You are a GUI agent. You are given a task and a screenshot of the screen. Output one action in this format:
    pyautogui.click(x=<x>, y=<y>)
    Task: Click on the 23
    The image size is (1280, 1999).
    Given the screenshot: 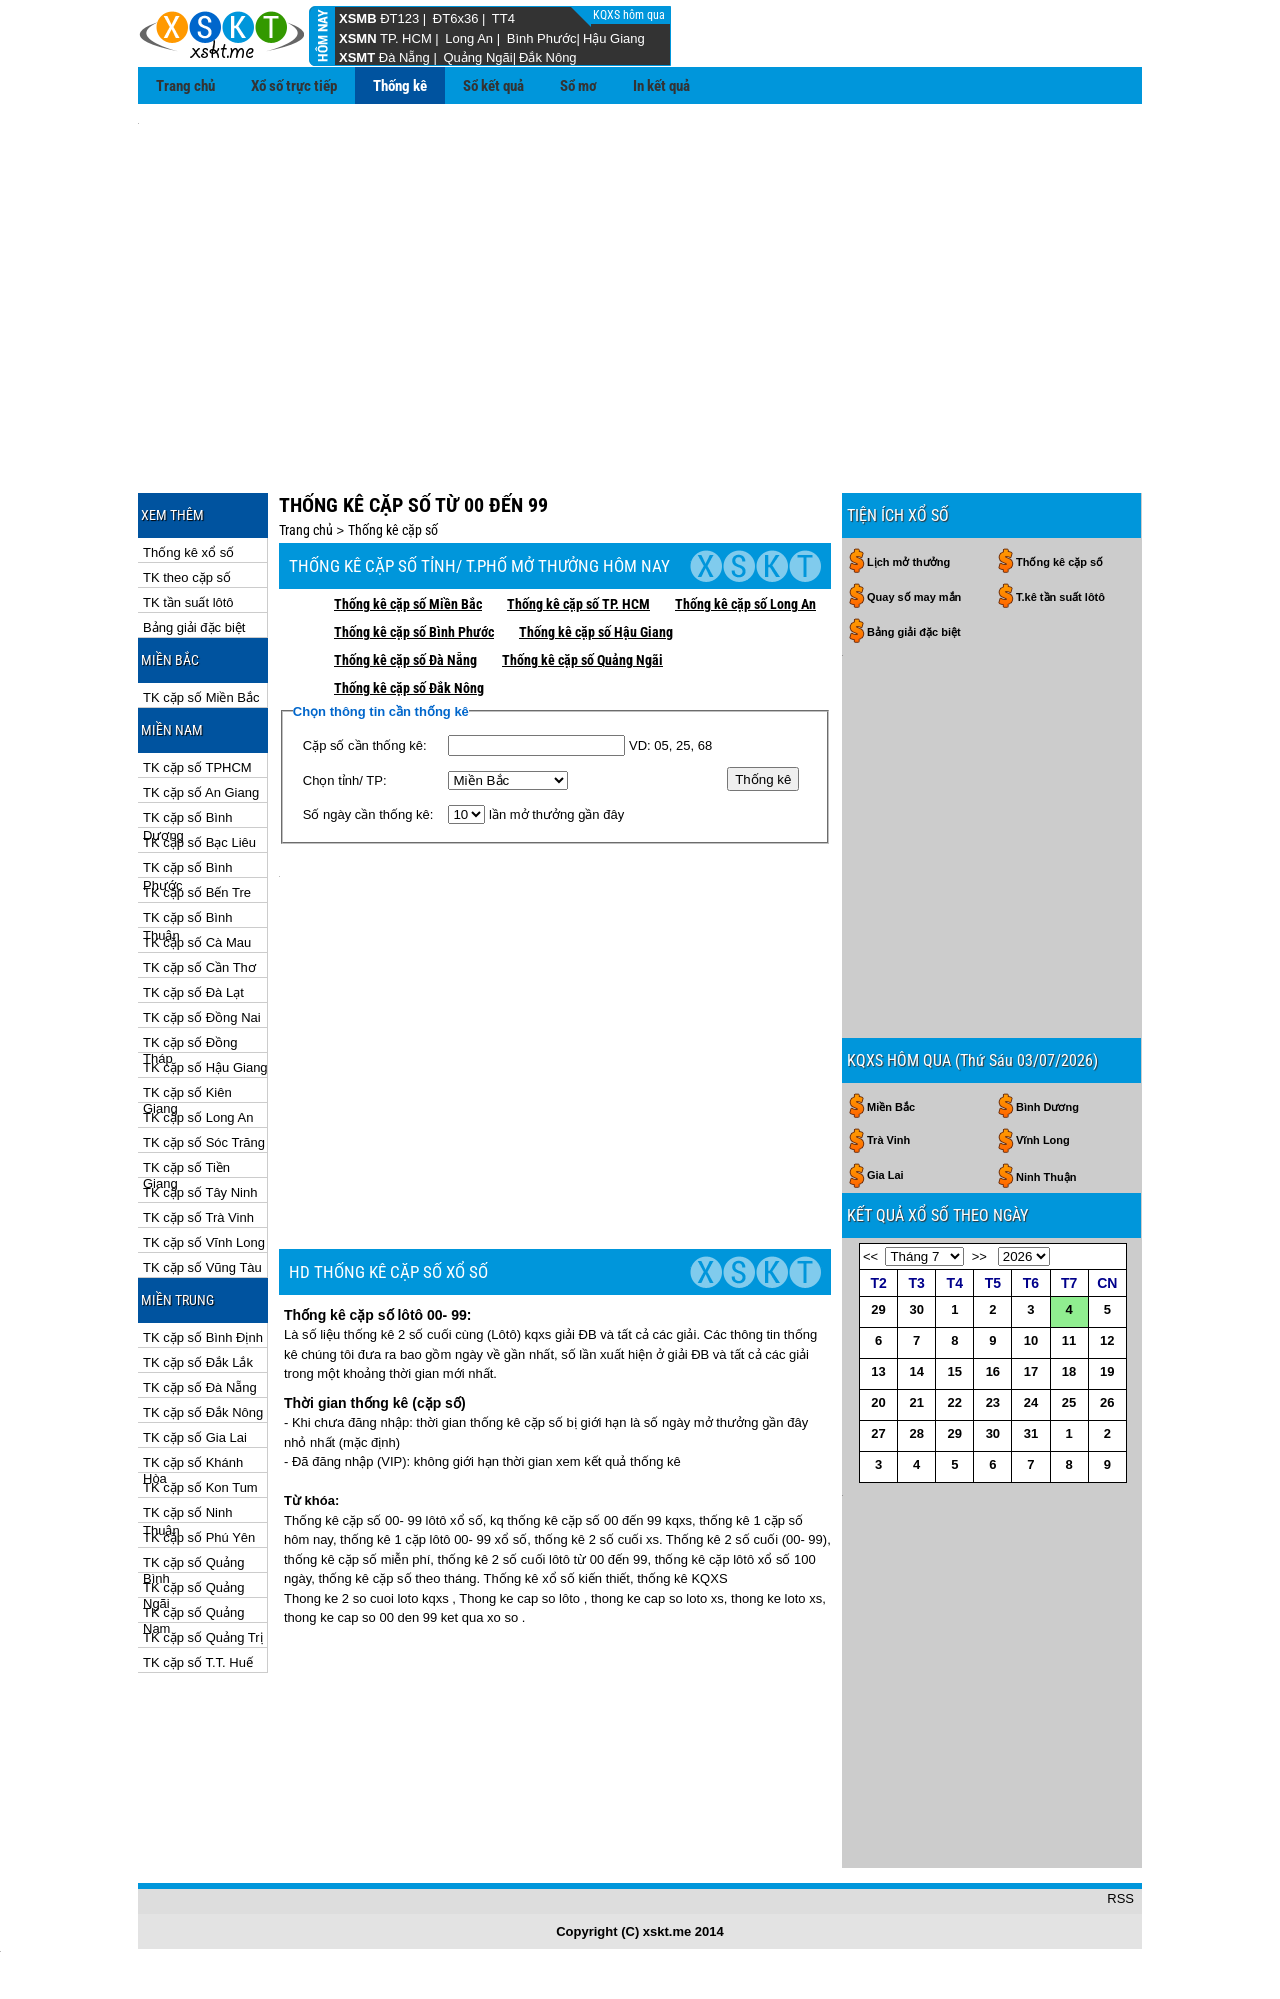 What is the action you would take?
    pyautogui.click(x=993, y=1222)
    